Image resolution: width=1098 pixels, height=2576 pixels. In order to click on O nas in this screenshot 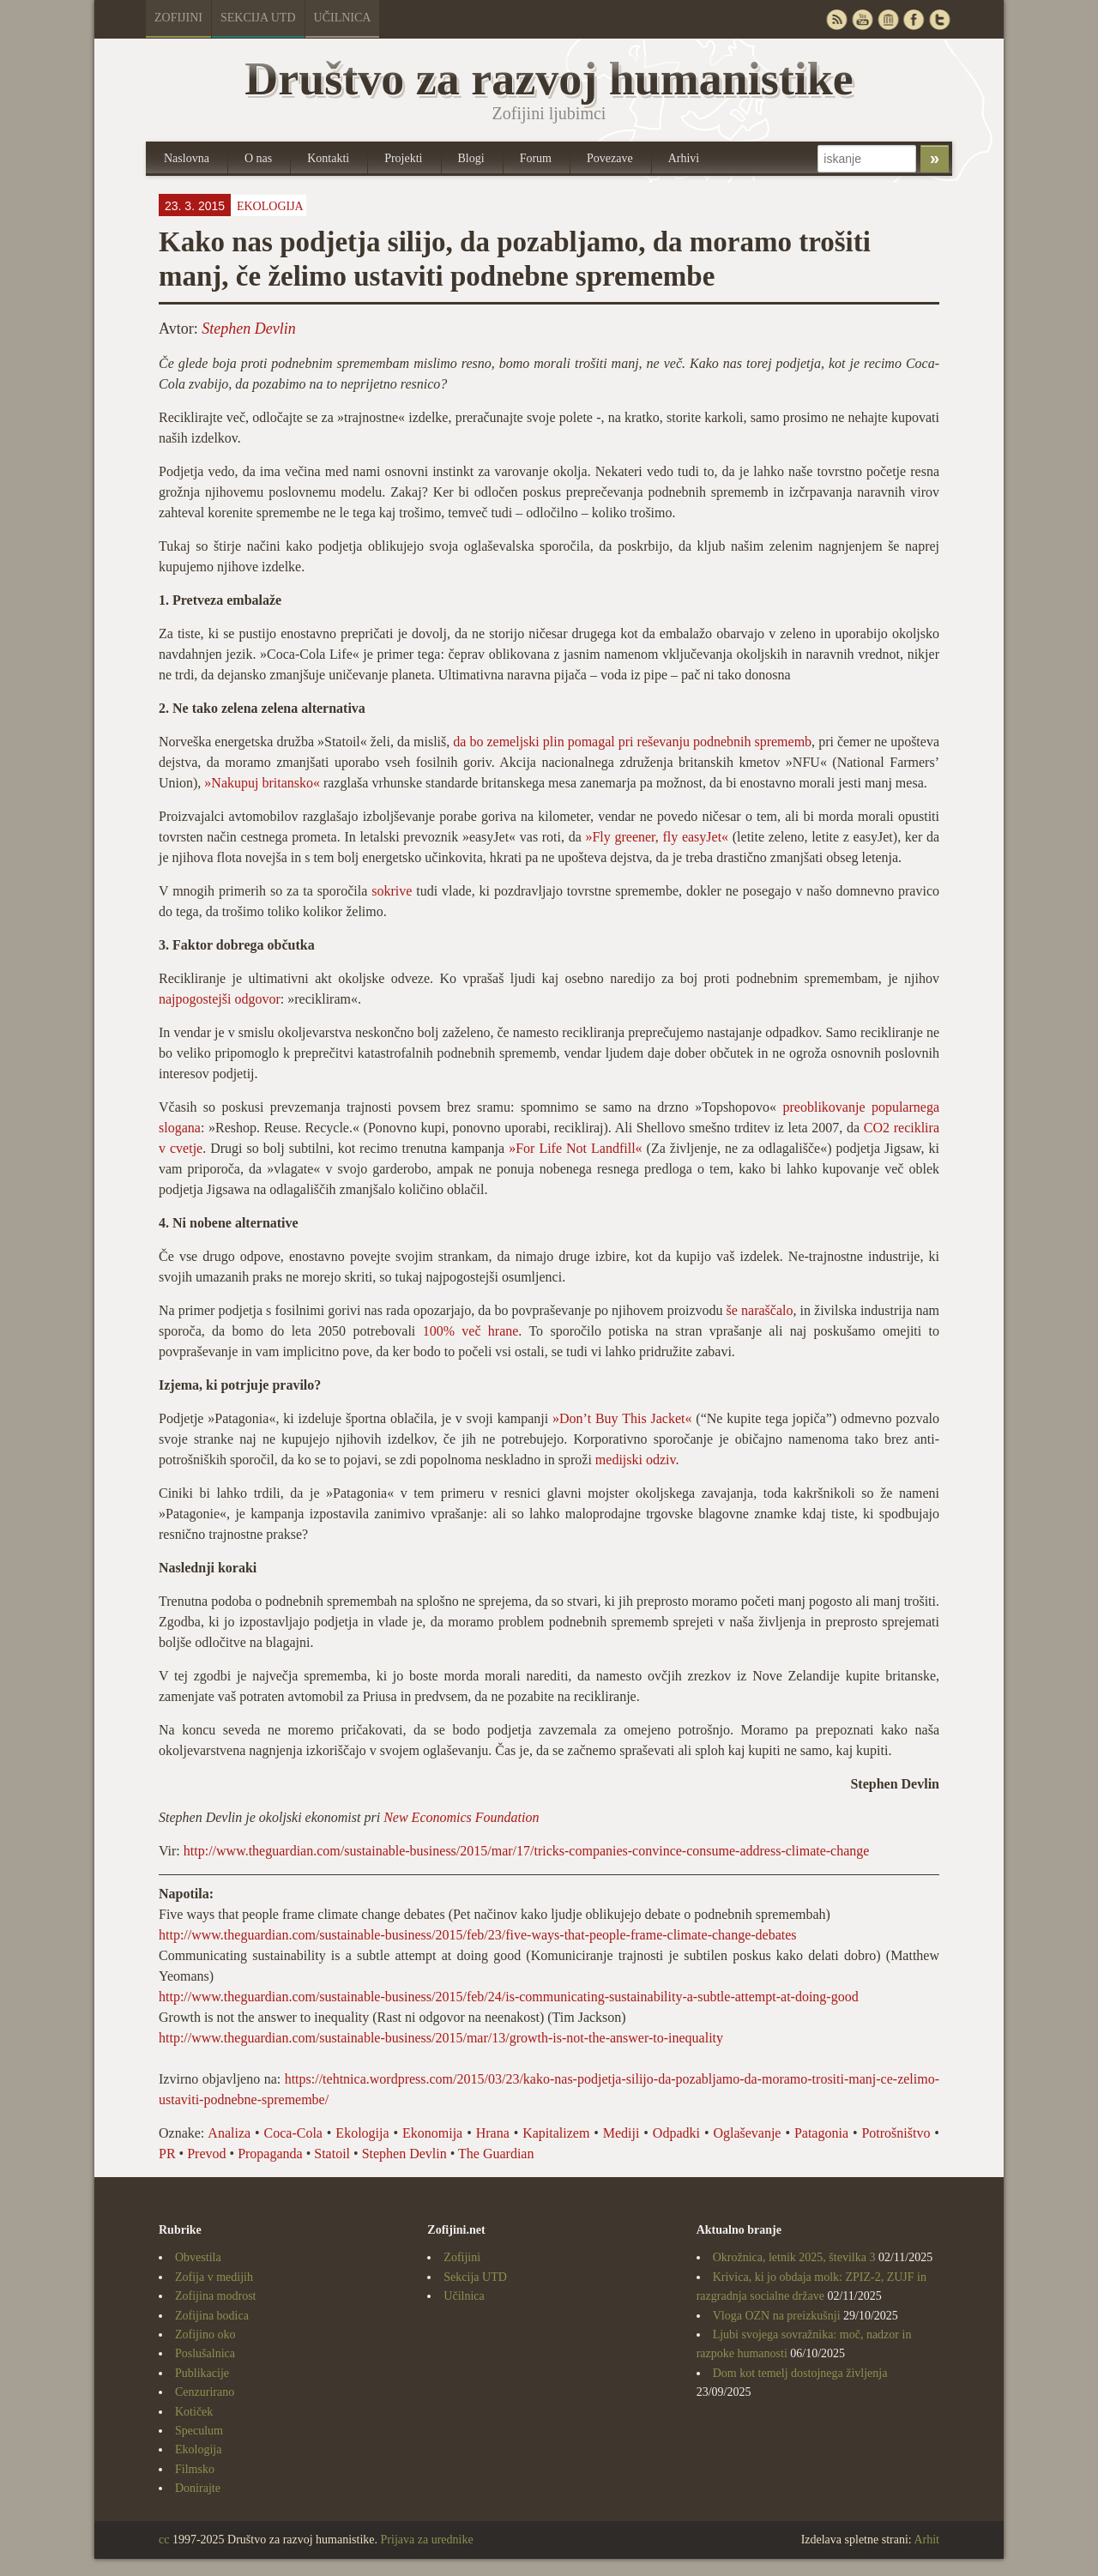, I will do `click(258, 158)`.